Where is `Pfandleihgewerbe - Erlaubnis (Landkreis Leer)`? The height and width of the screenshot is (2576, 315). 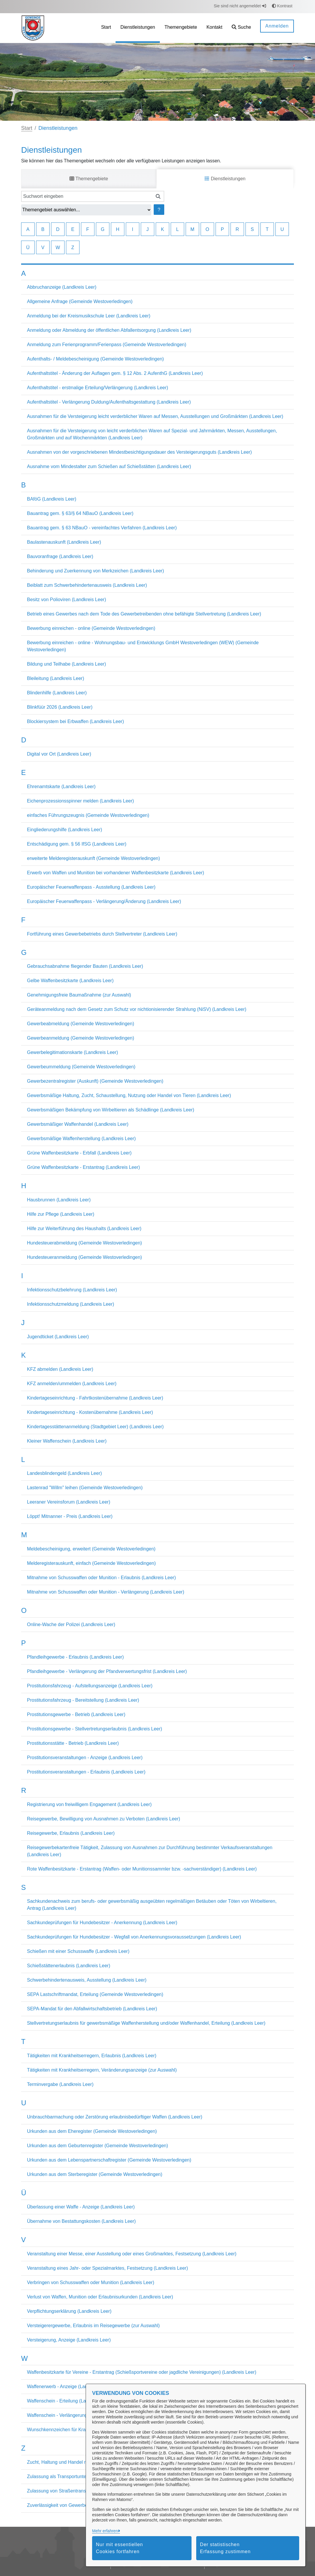 Pfandleihgewerbe - Erlaubnis (Landkreis Leer) is located at coordinates (75, 1657).